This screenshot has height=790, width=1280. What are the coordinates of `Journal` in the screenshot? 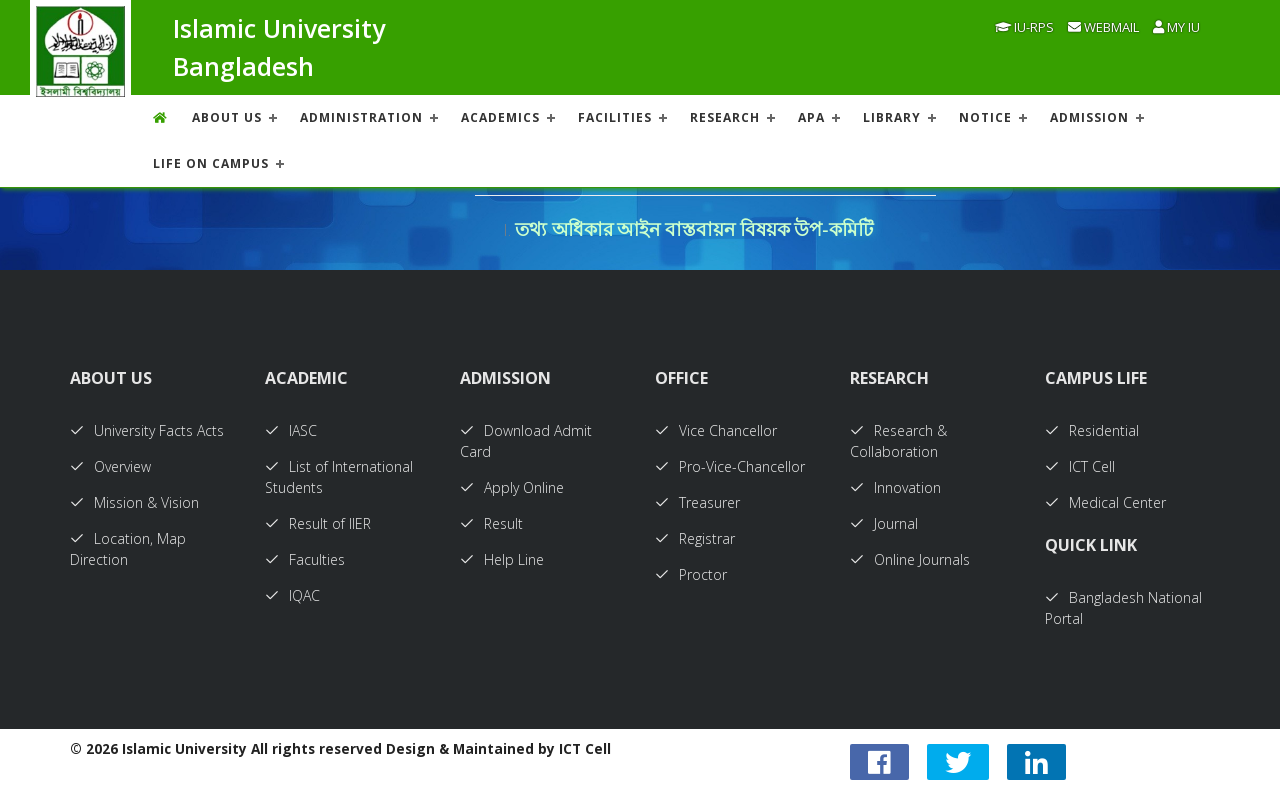 It's located at (884, 523).